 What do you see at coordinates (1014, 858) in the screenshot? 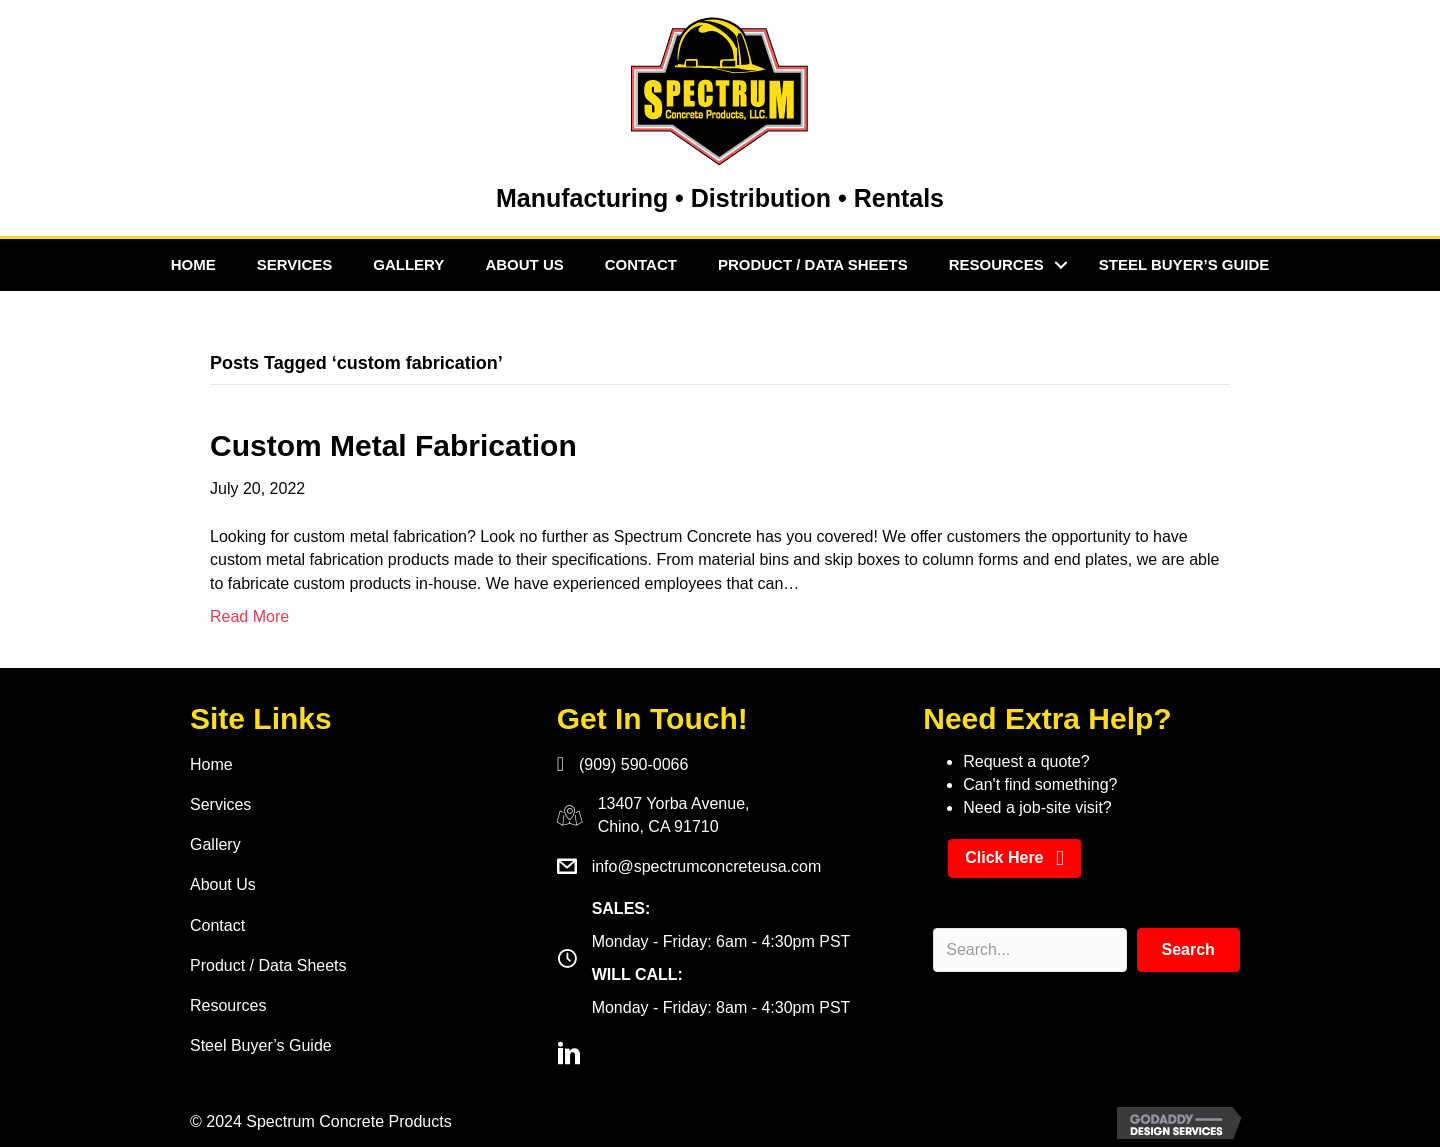
I see `[button]` at bounding box center [1014, 858].